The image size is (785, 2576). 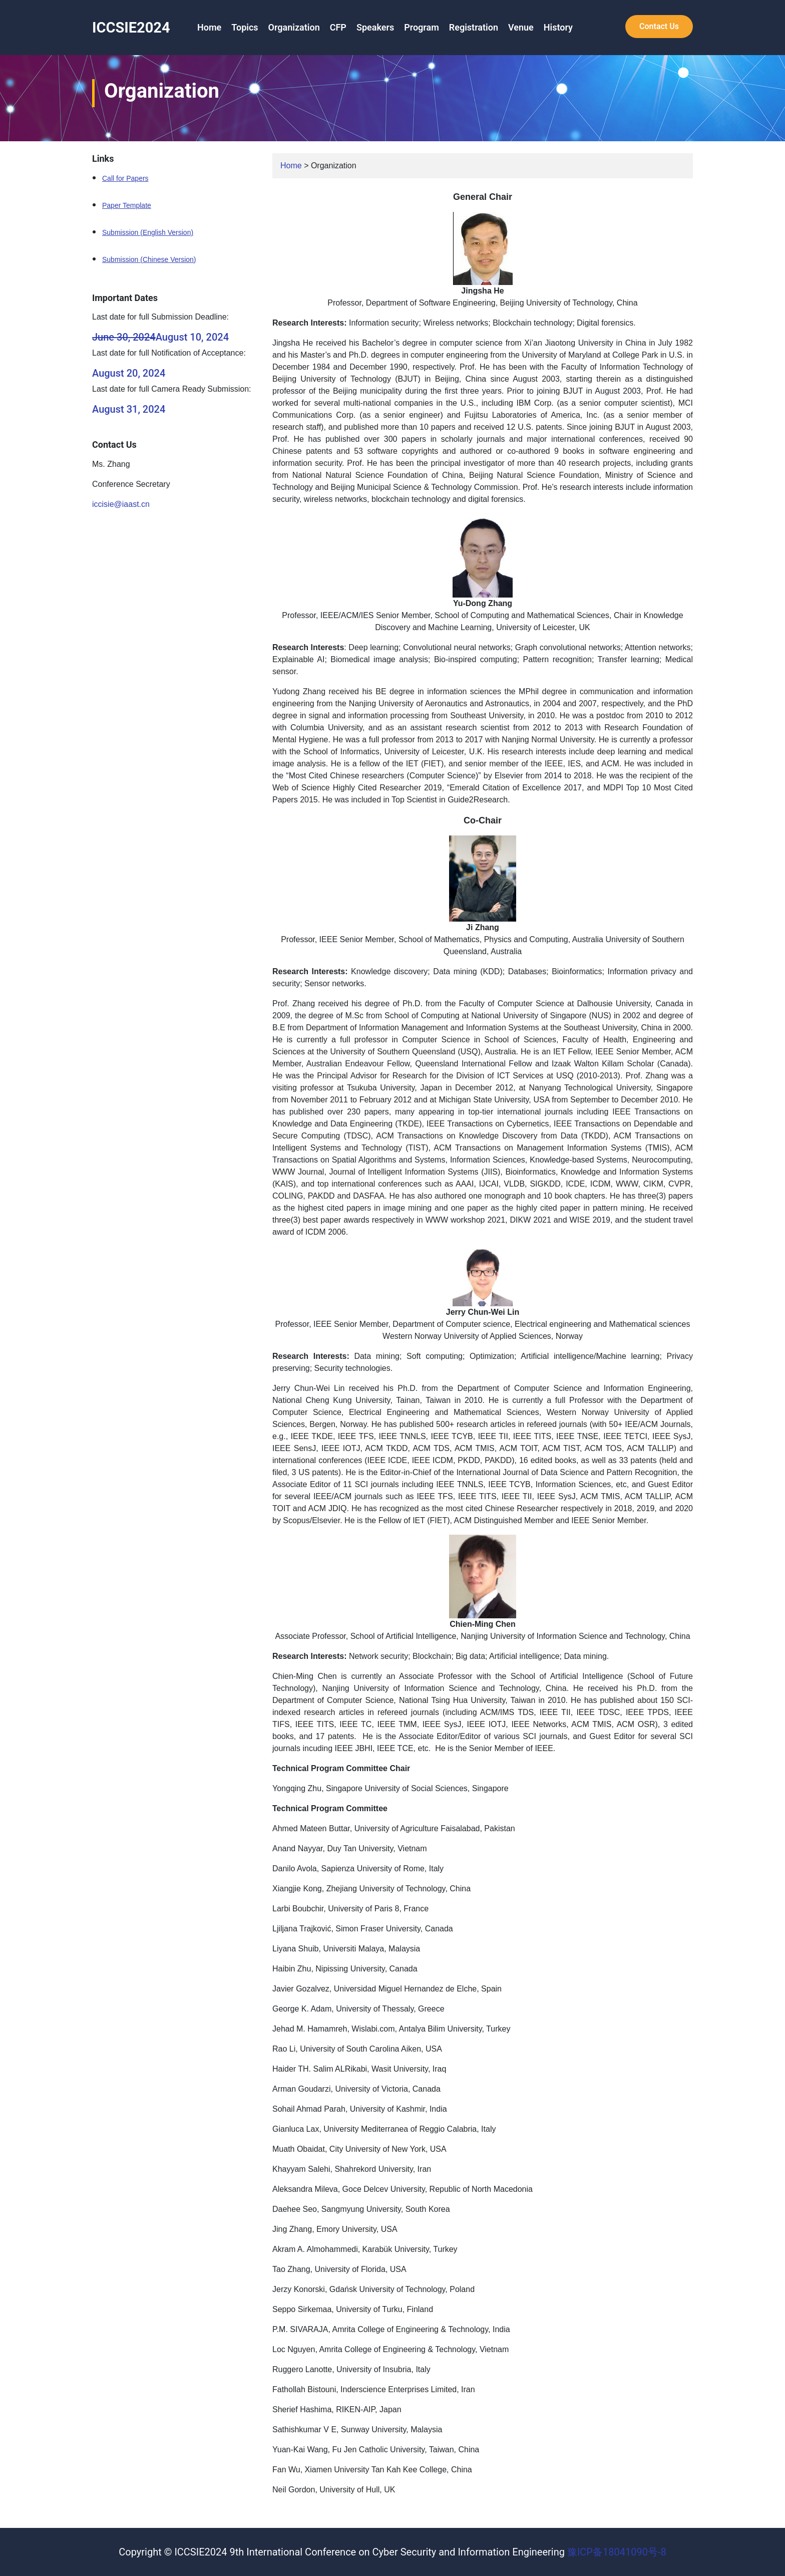 I want to click on Call for Papers, so click(x=125, y=178).